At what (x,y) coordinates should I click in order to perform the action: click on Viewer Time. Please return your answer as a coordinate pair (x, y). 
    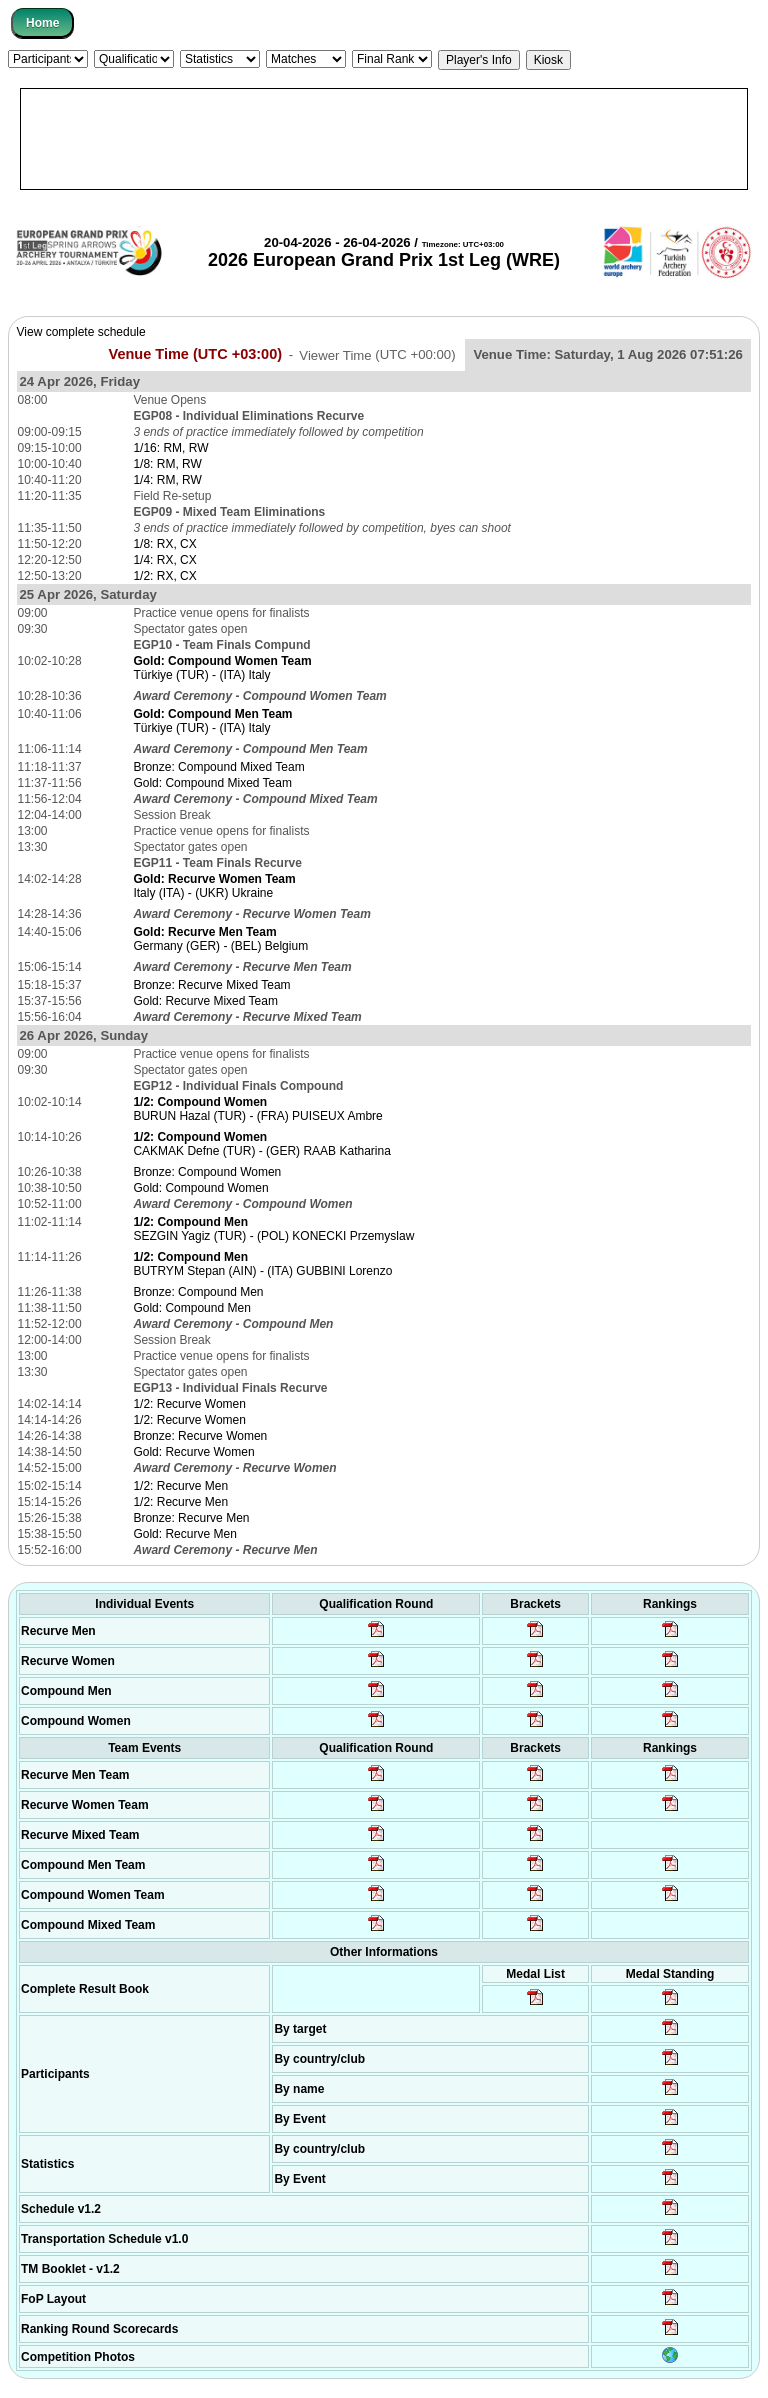
    Looking at the image, I should click on (377, 354).